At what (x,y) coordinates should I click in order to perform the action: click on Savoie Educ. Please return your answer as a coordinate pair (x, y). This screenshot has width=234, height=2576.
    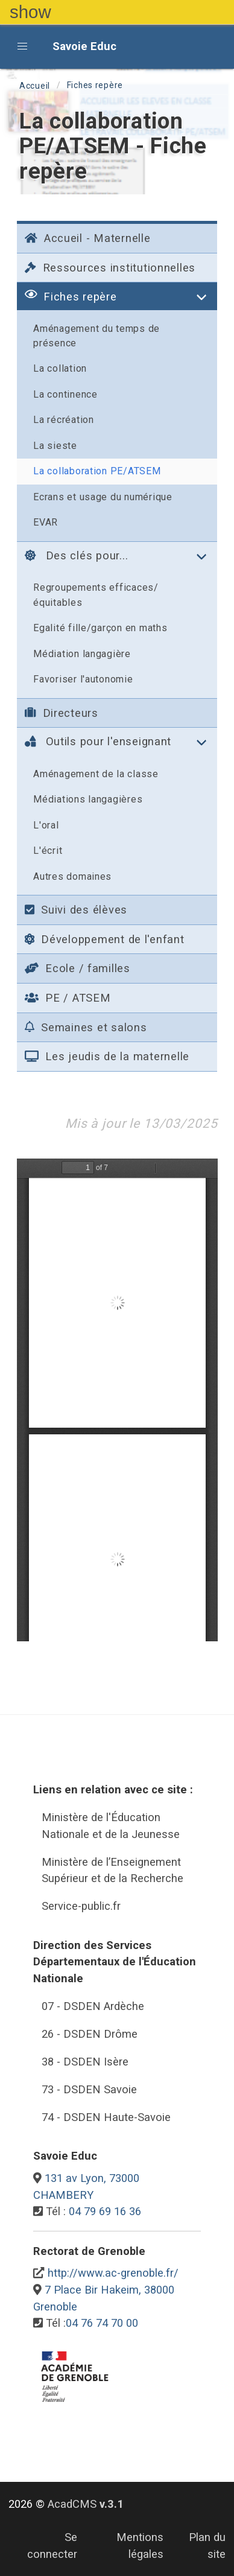
    Looking at the image, I should click on (84, 46).